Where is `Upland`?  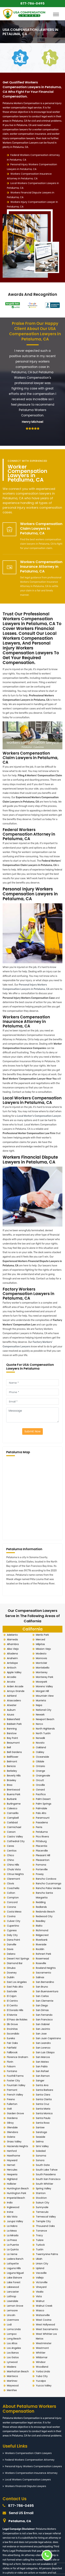
Upland is located at coordinates (40, 2268).